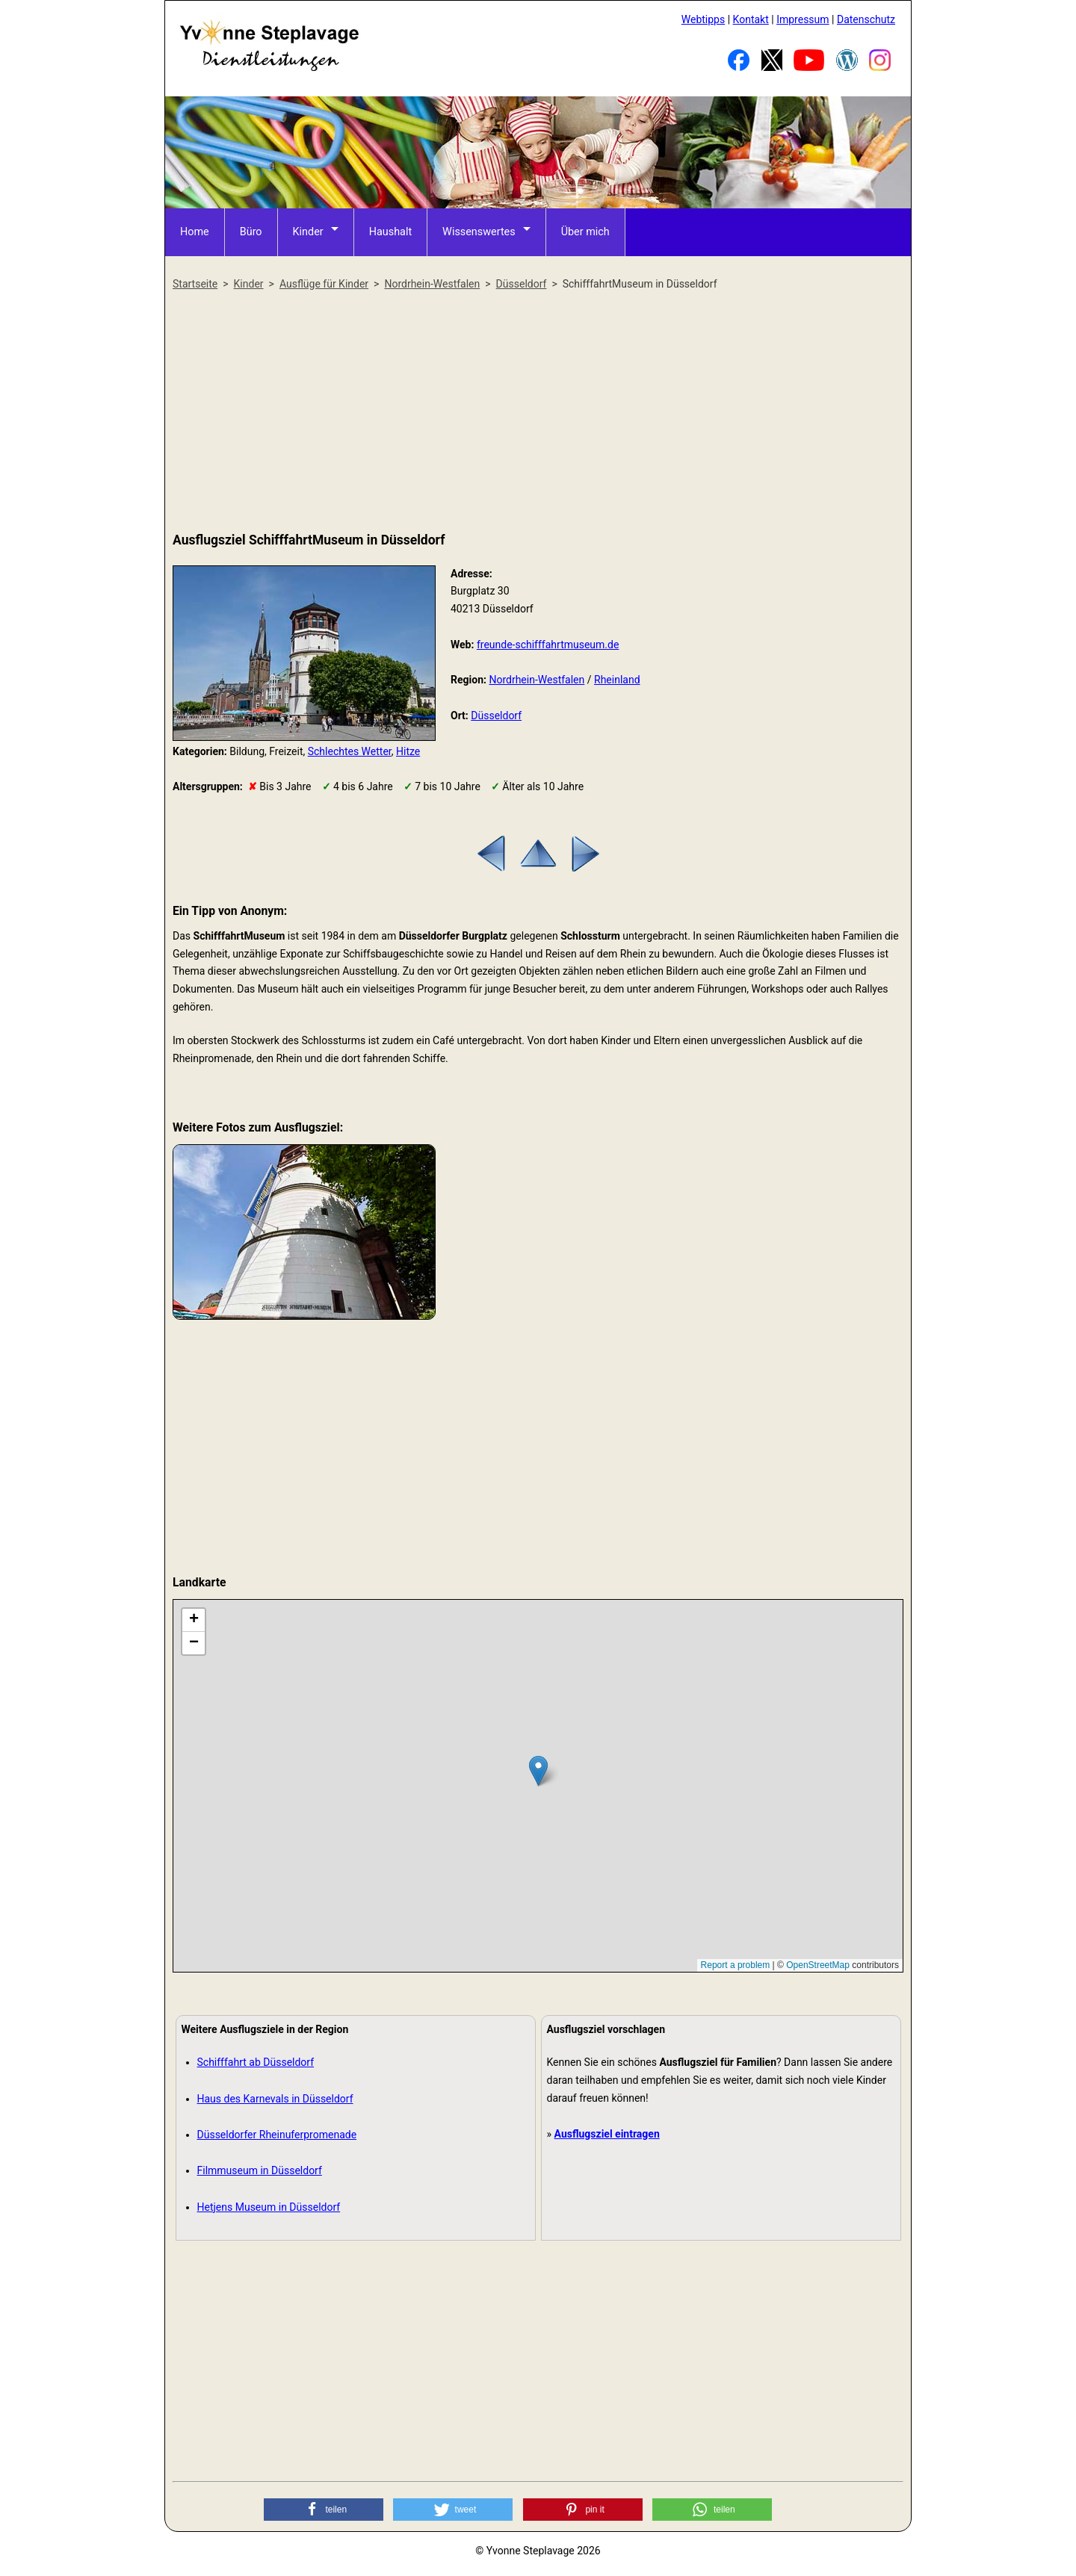 Image resolution: width=1076 pixels, height=2576 pixels. Describe the element at coordinates (250, 232) in the screenshot. I see `Büro` at that location.